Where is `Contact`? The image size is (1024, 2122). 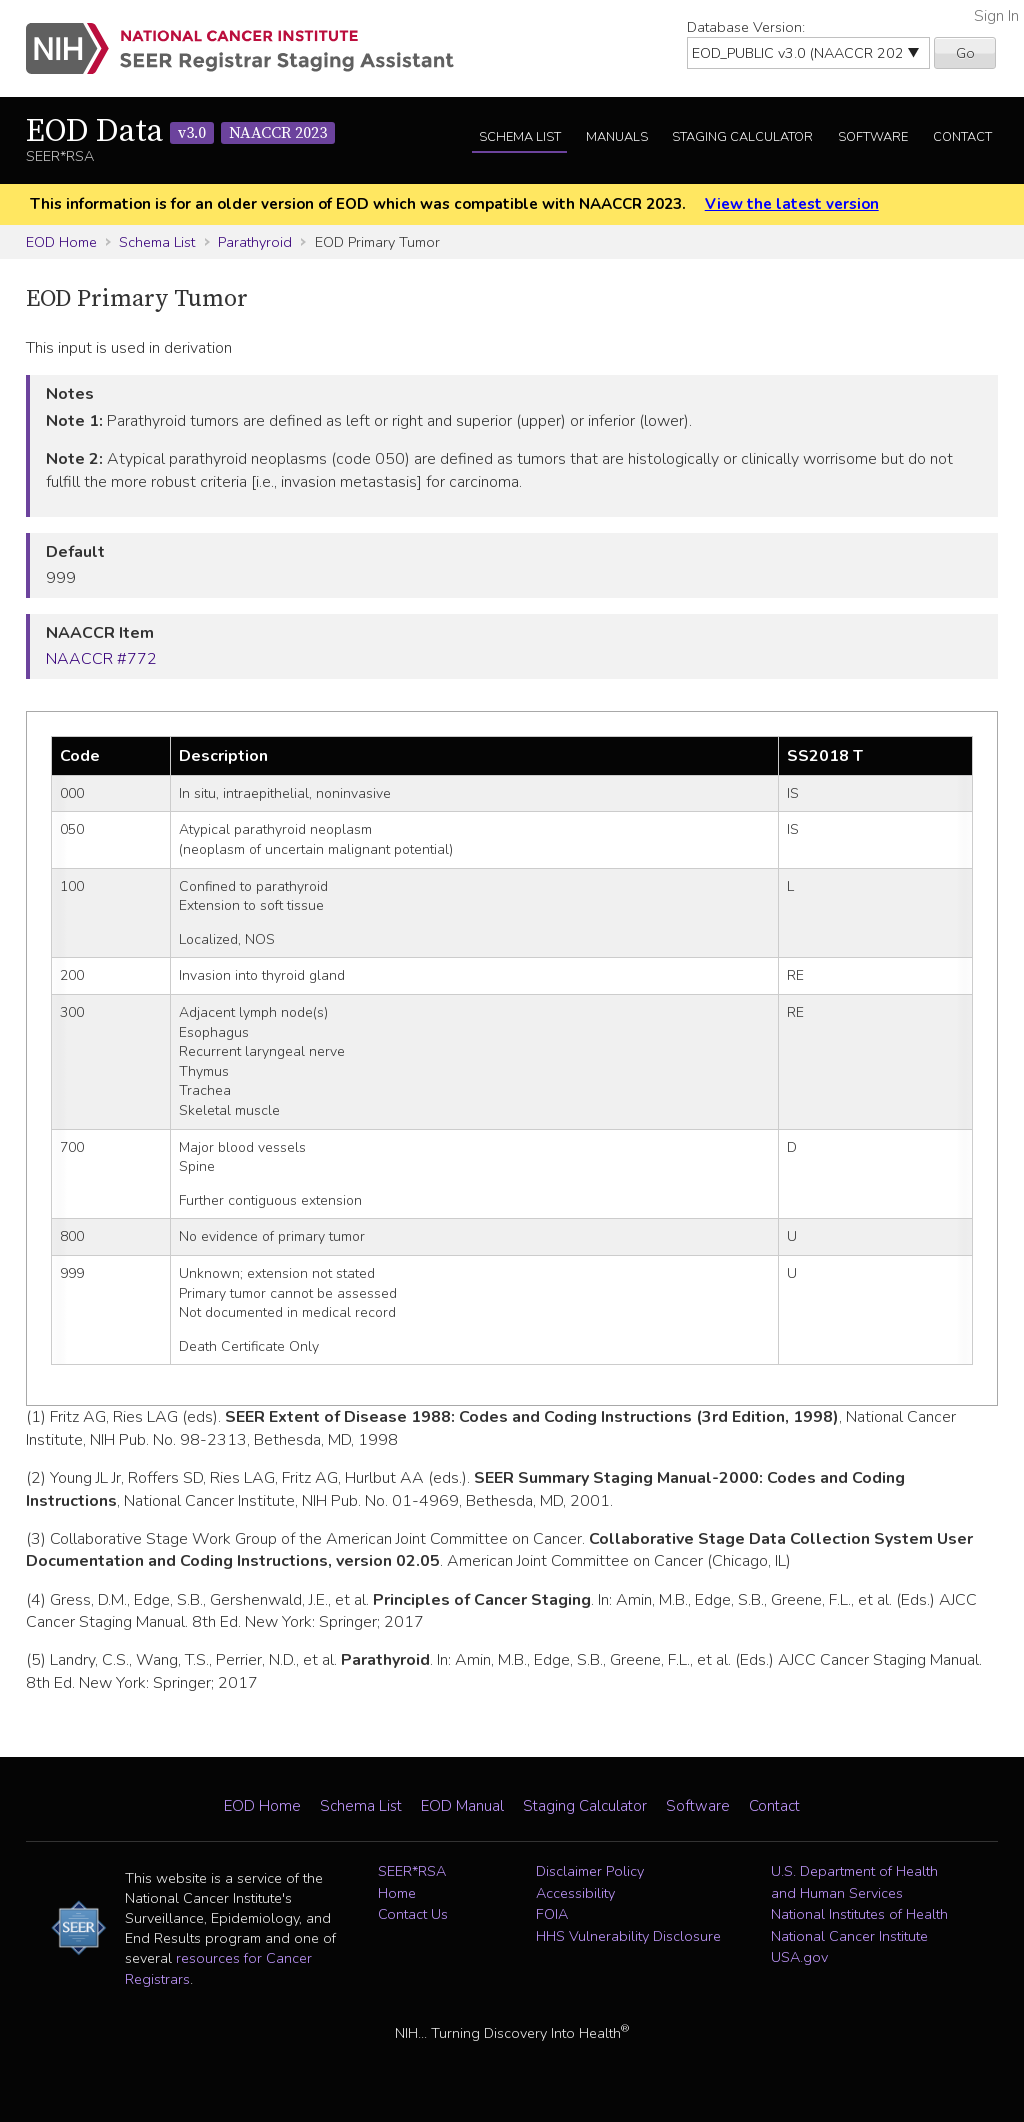 Contact is located at coordinates (962, 137).